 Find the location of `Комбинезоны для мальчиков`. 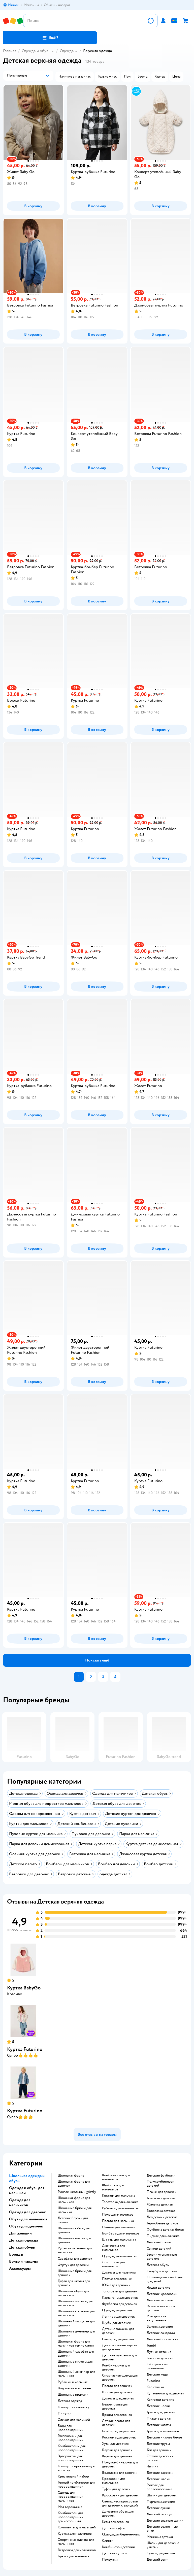

Комбинезоны для мальчиков is located at coordinates (116, 2177).